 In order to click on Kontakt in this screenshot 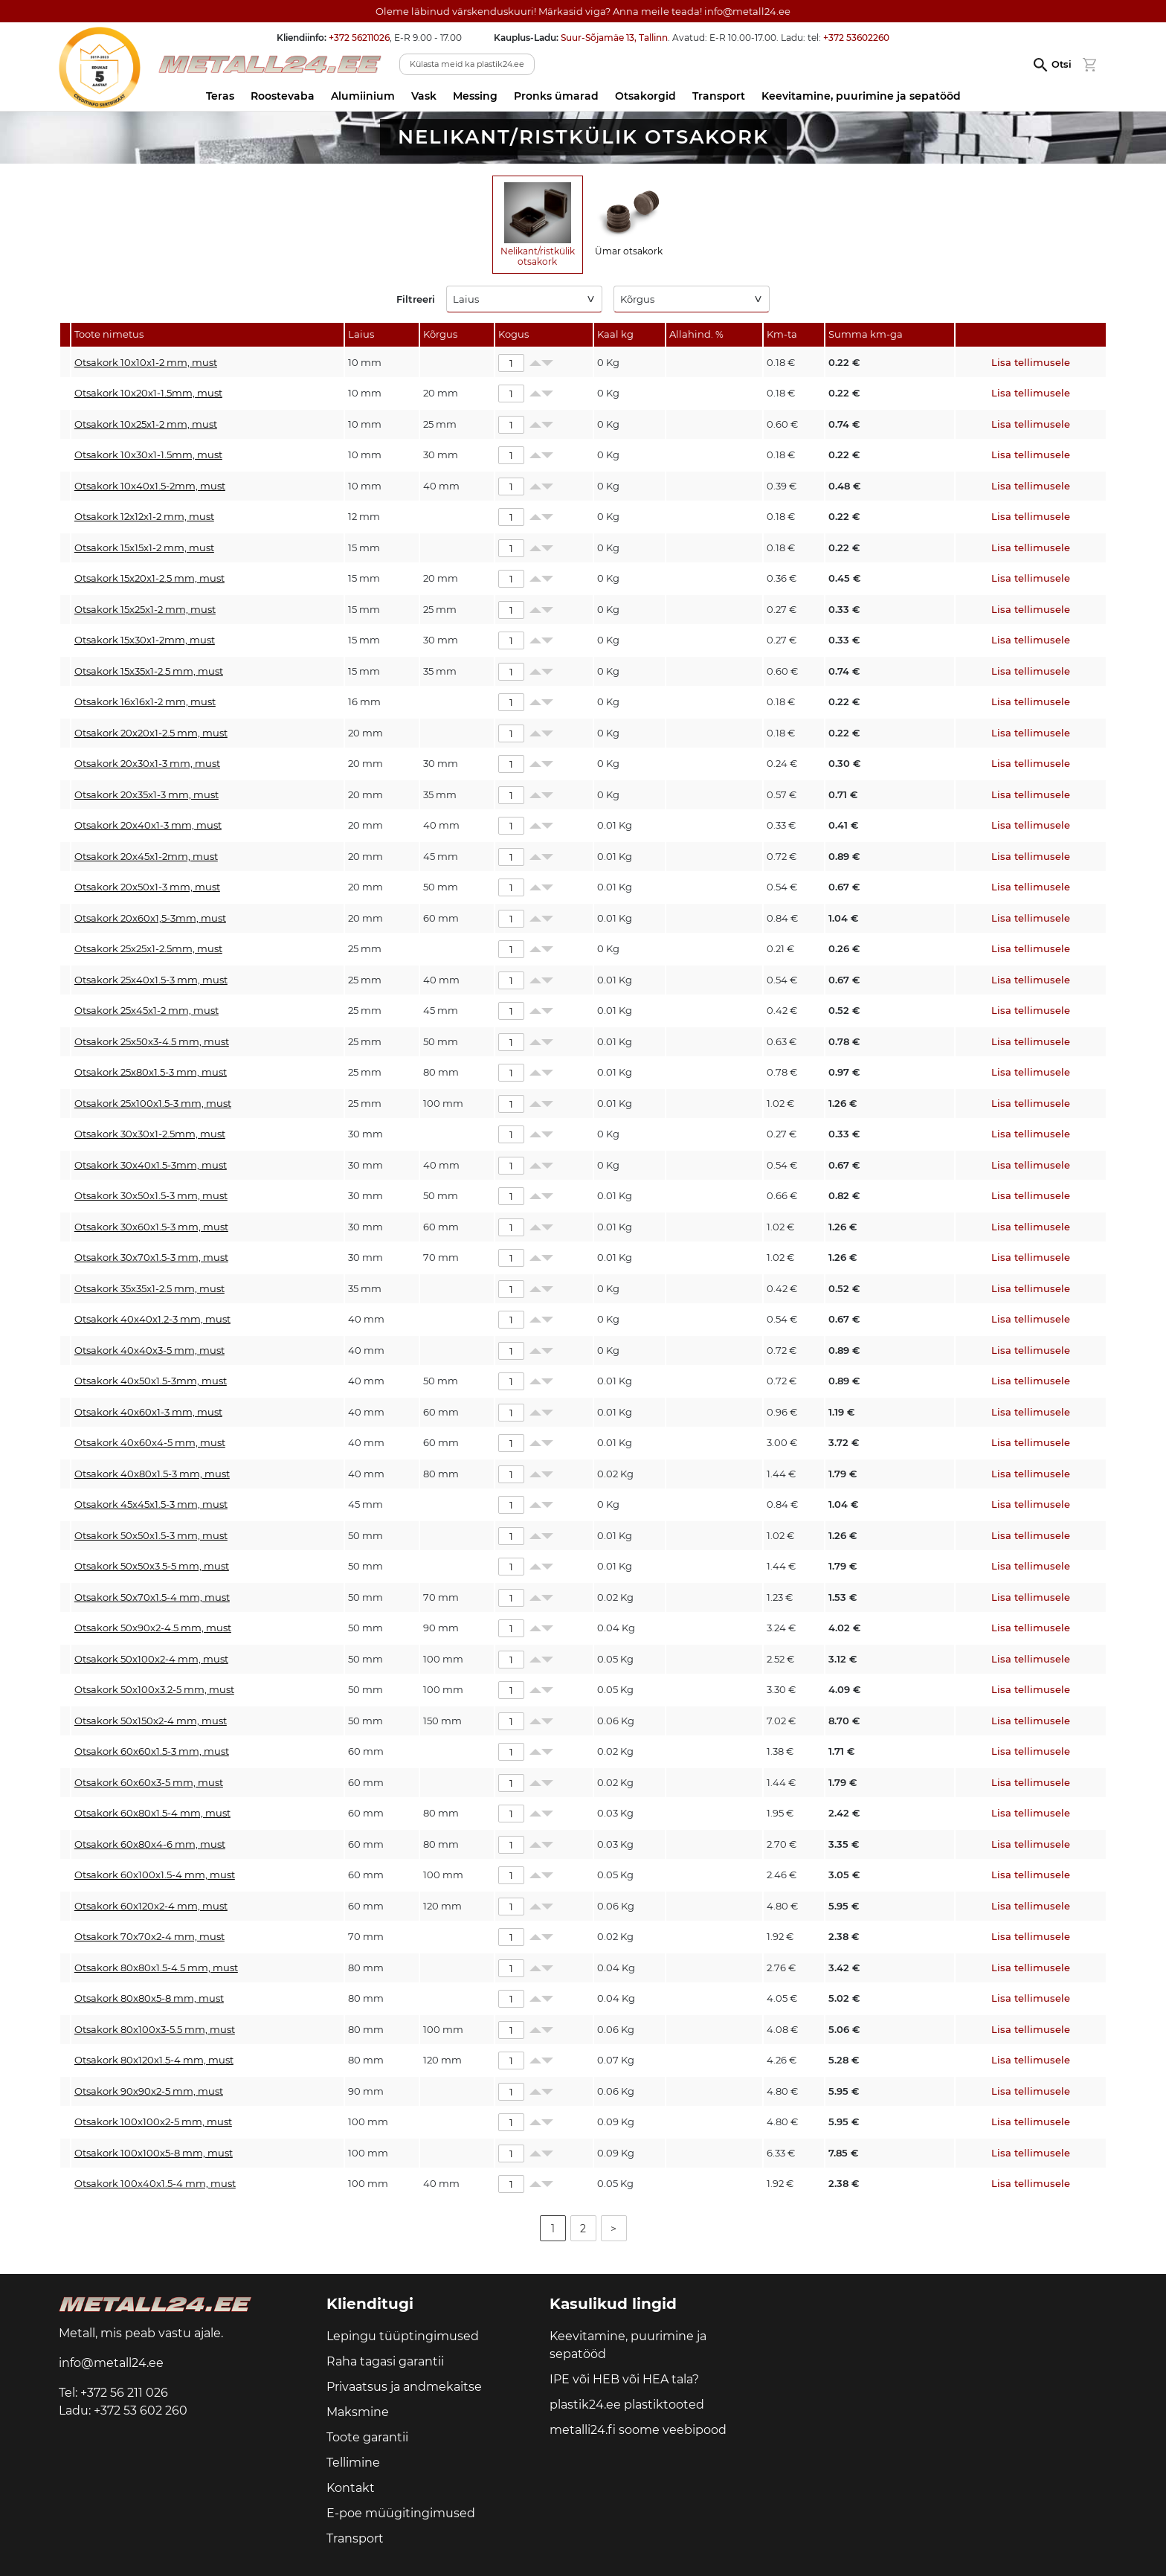, I will do `click(350, 2488)`.